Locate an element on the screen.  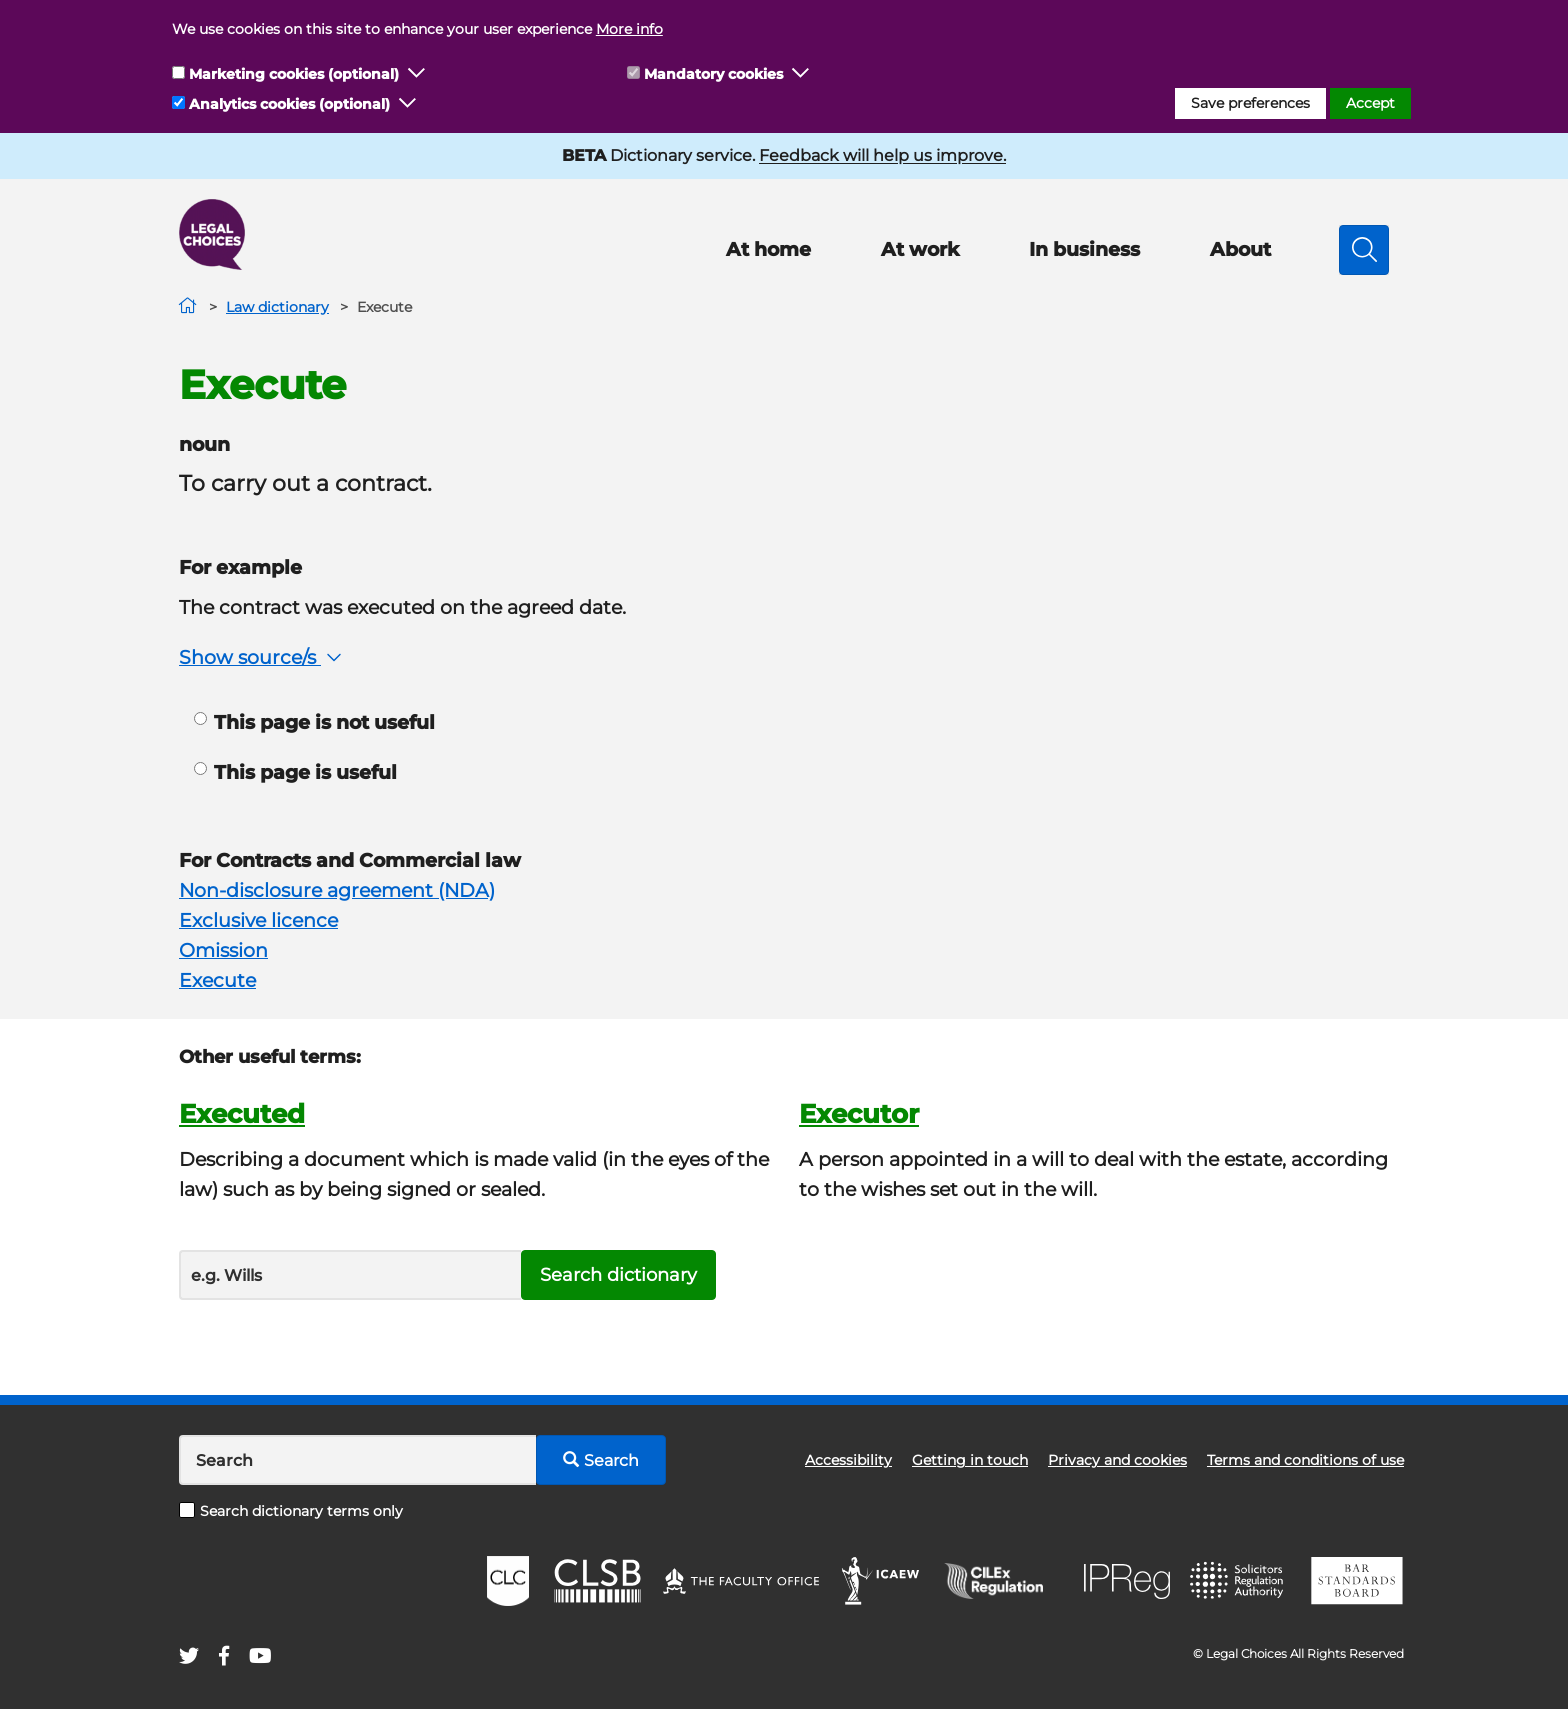
CLSB is located at coordinates (596, 1581).